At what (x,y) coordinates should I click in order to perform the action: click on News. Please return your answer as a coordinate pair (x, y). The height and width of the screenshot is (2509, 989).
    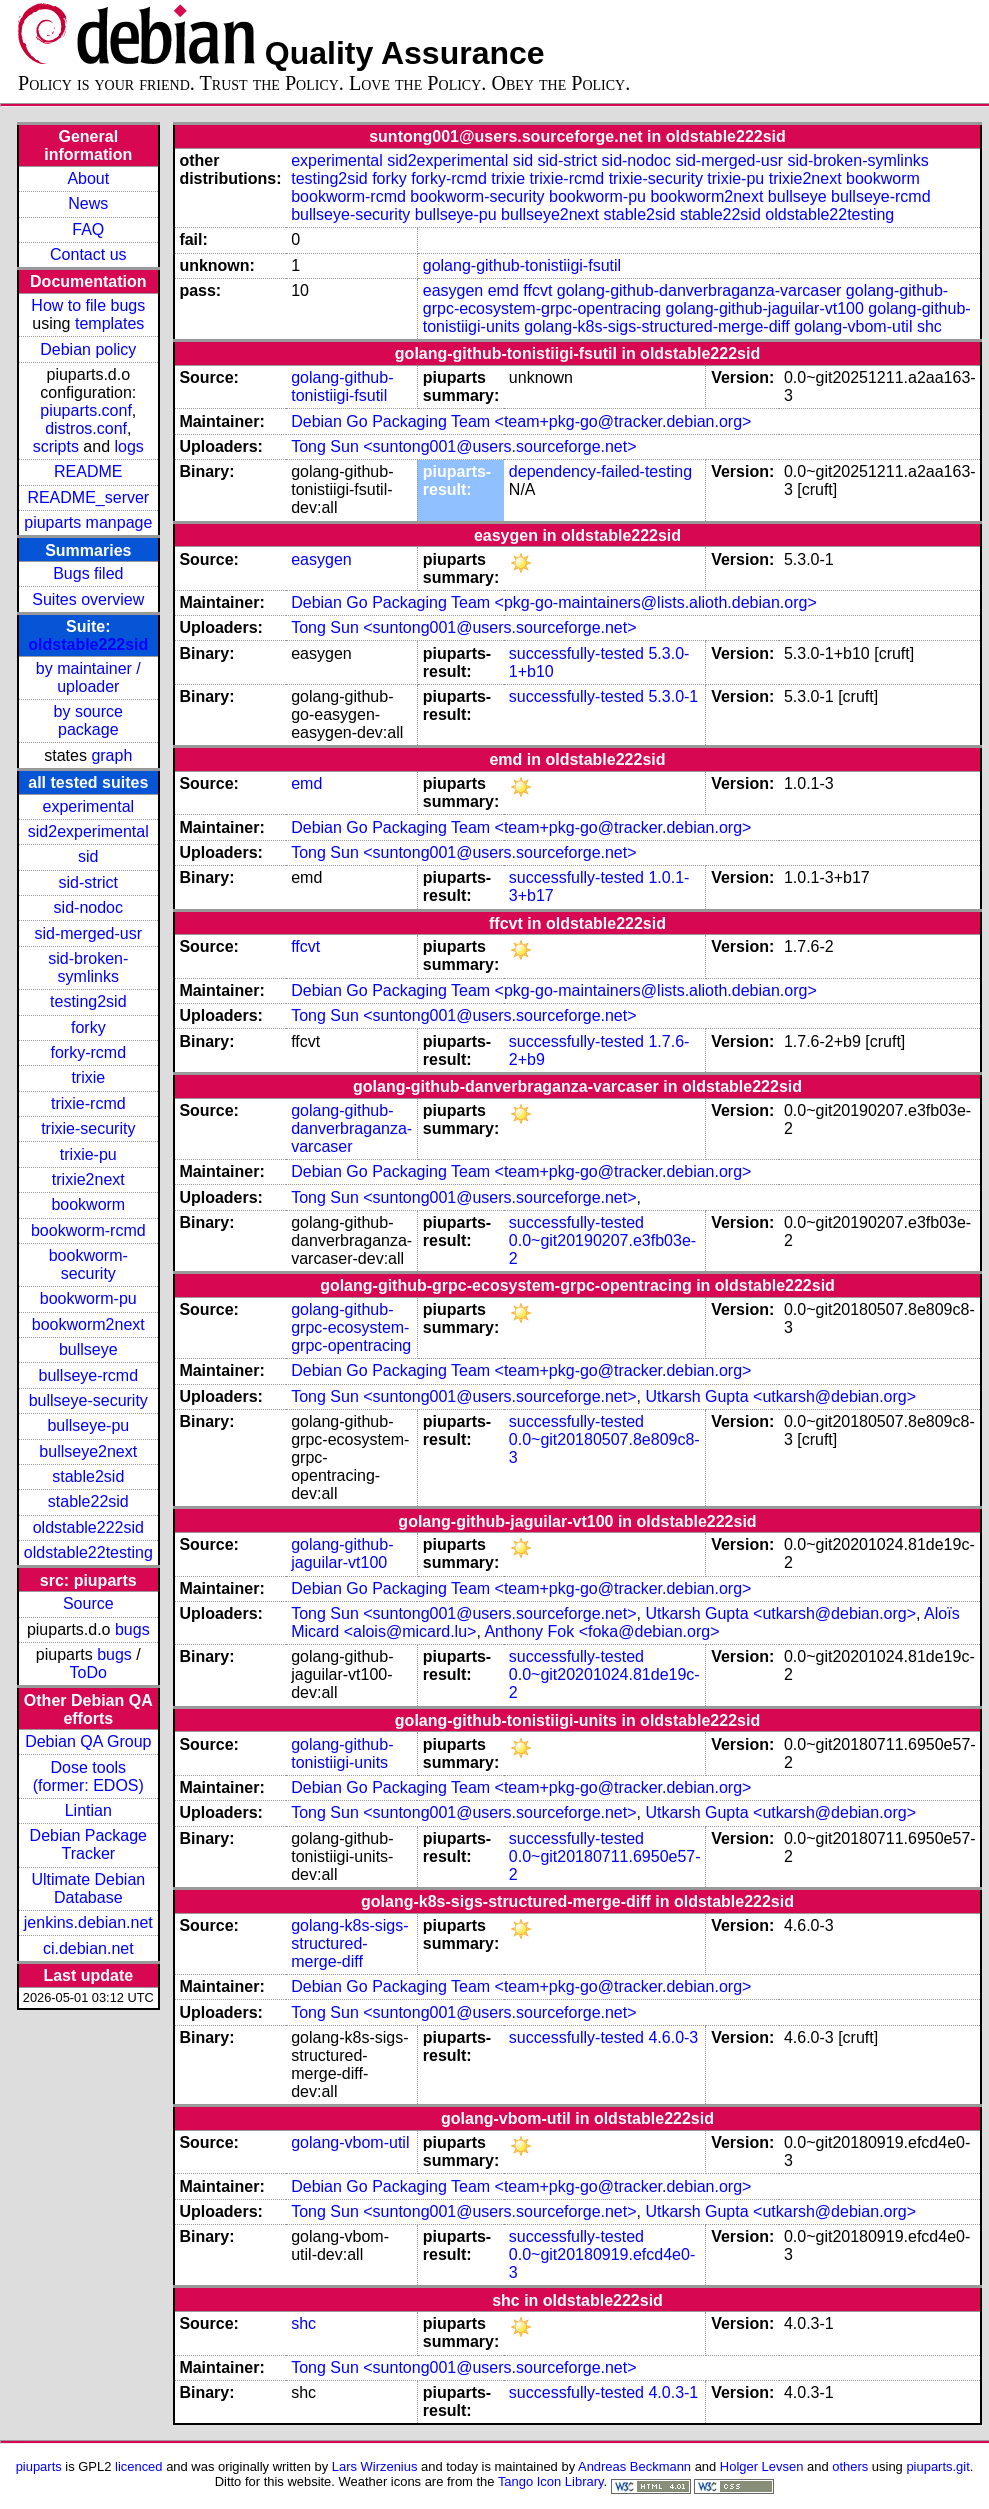
    Looking at the image, I should click on (88, 203).